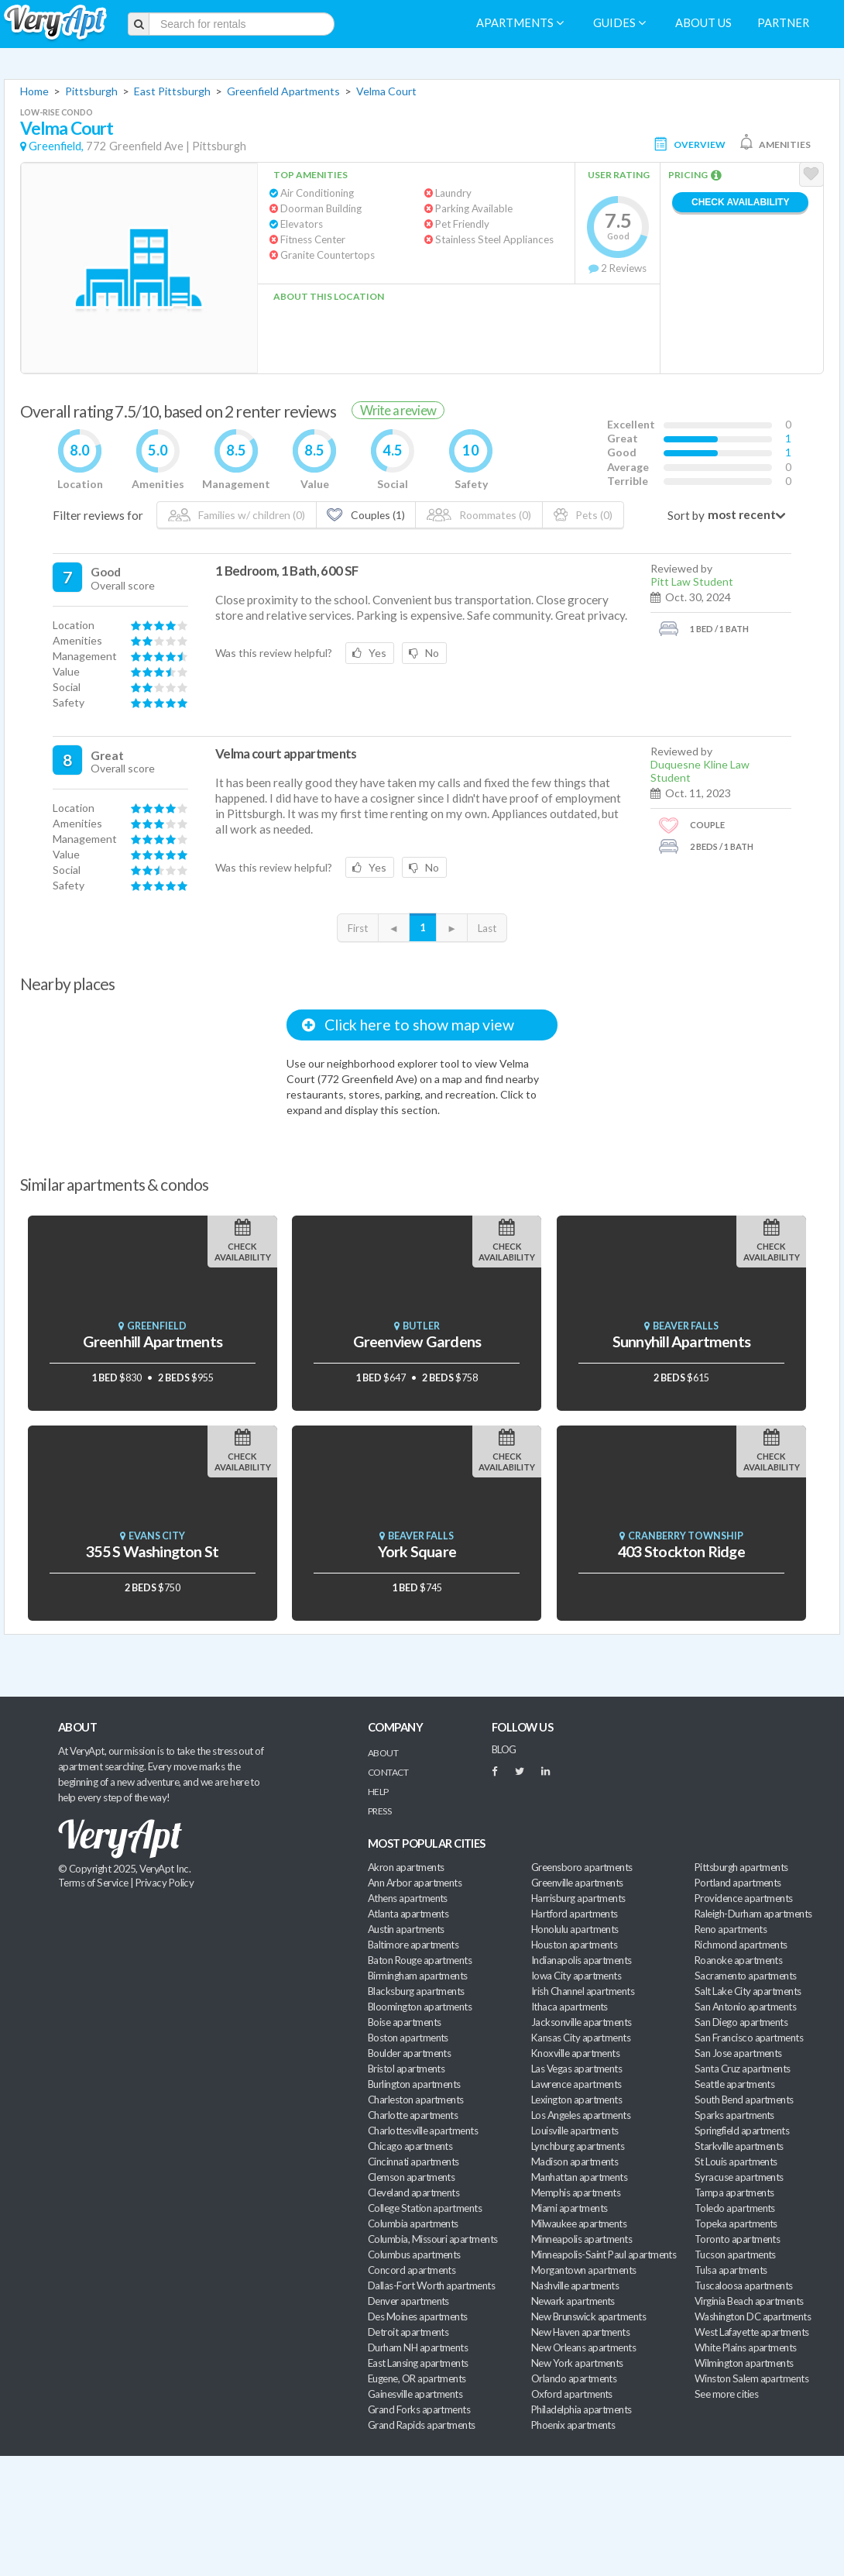  I want to click on Phoenix apartments, so click(573, 2425).